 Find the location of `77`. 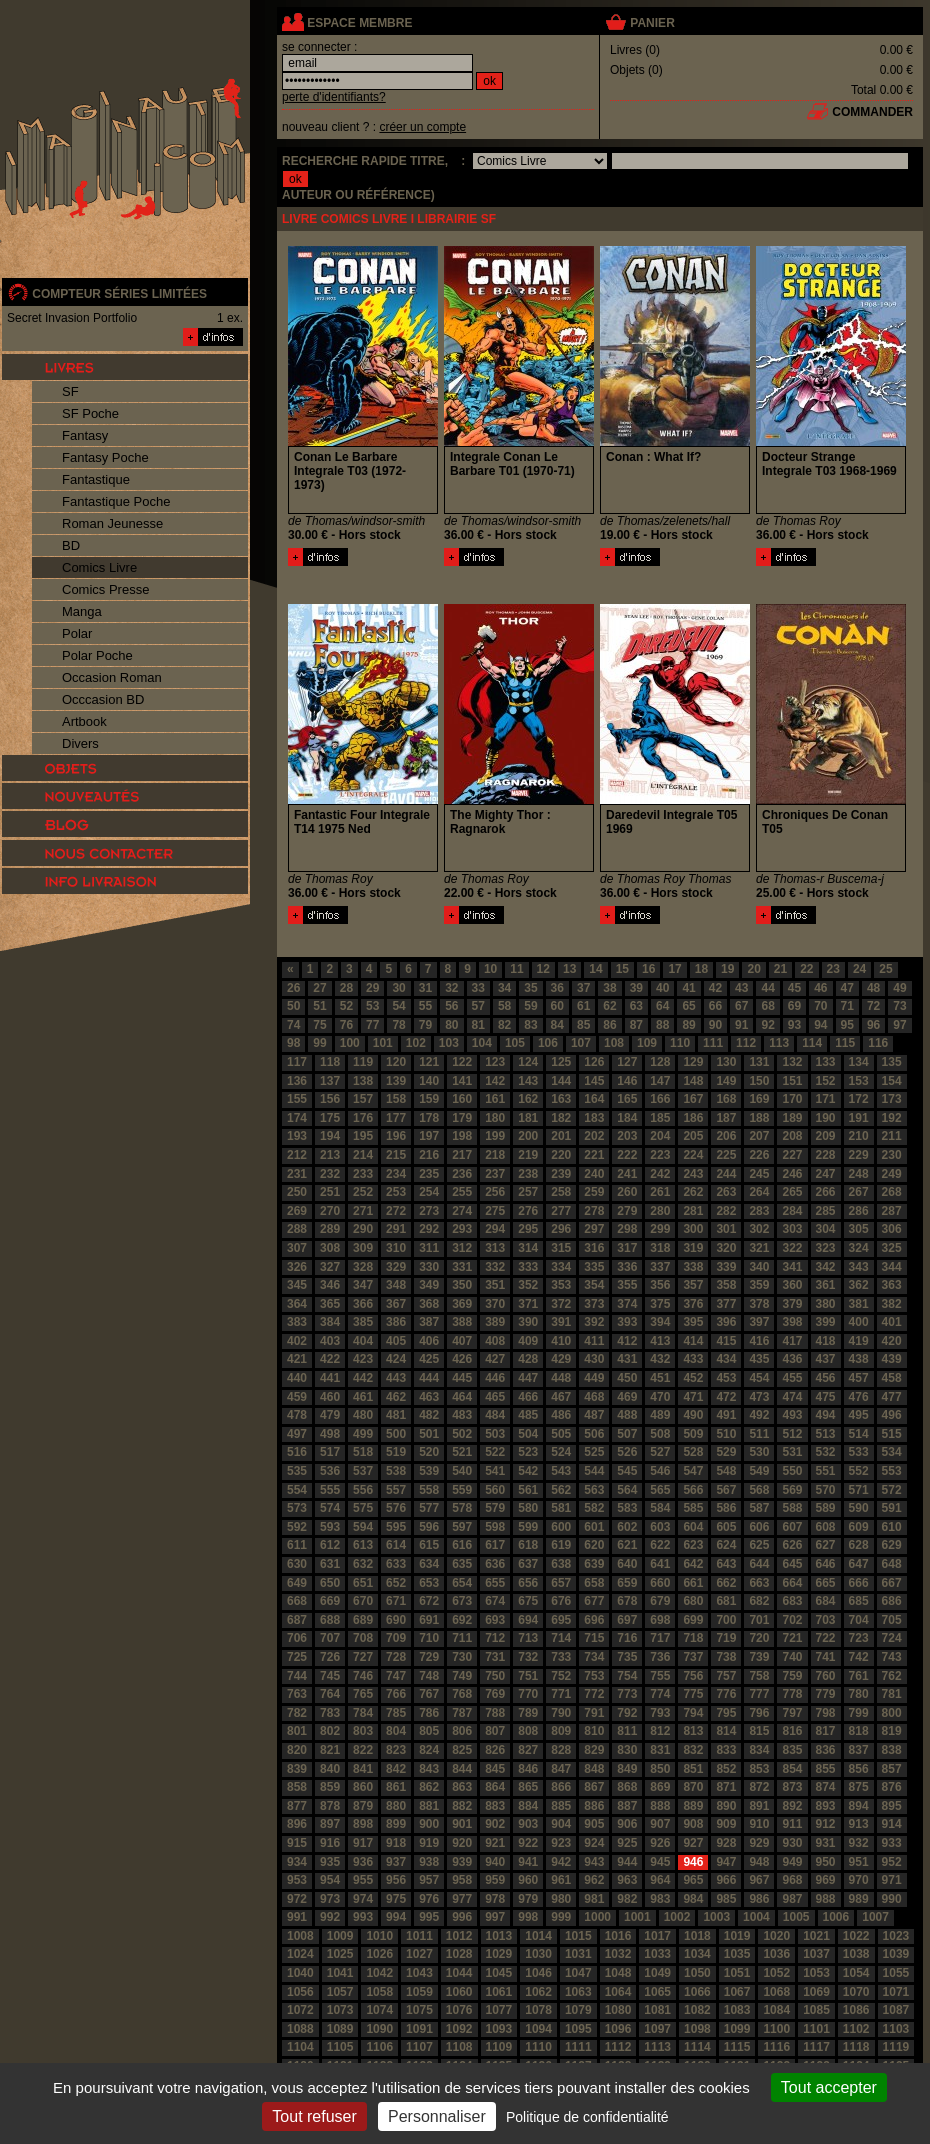

77 is located at coordinates (372, 1025).